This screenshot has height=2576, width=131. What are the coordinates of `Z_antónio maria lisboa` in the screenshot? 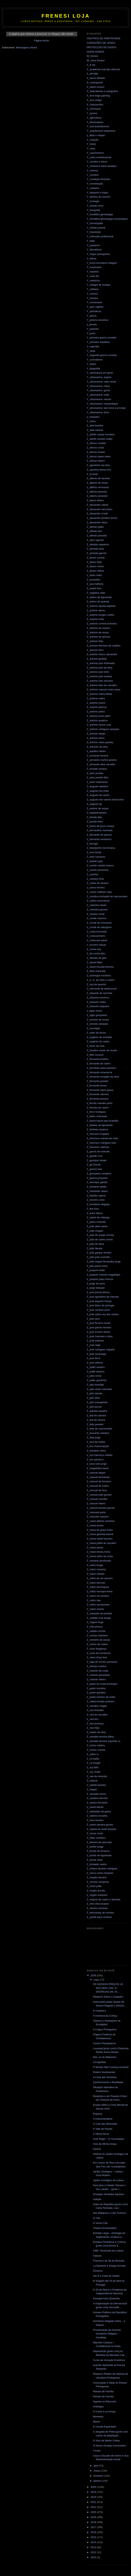 It's located at (99, 693).